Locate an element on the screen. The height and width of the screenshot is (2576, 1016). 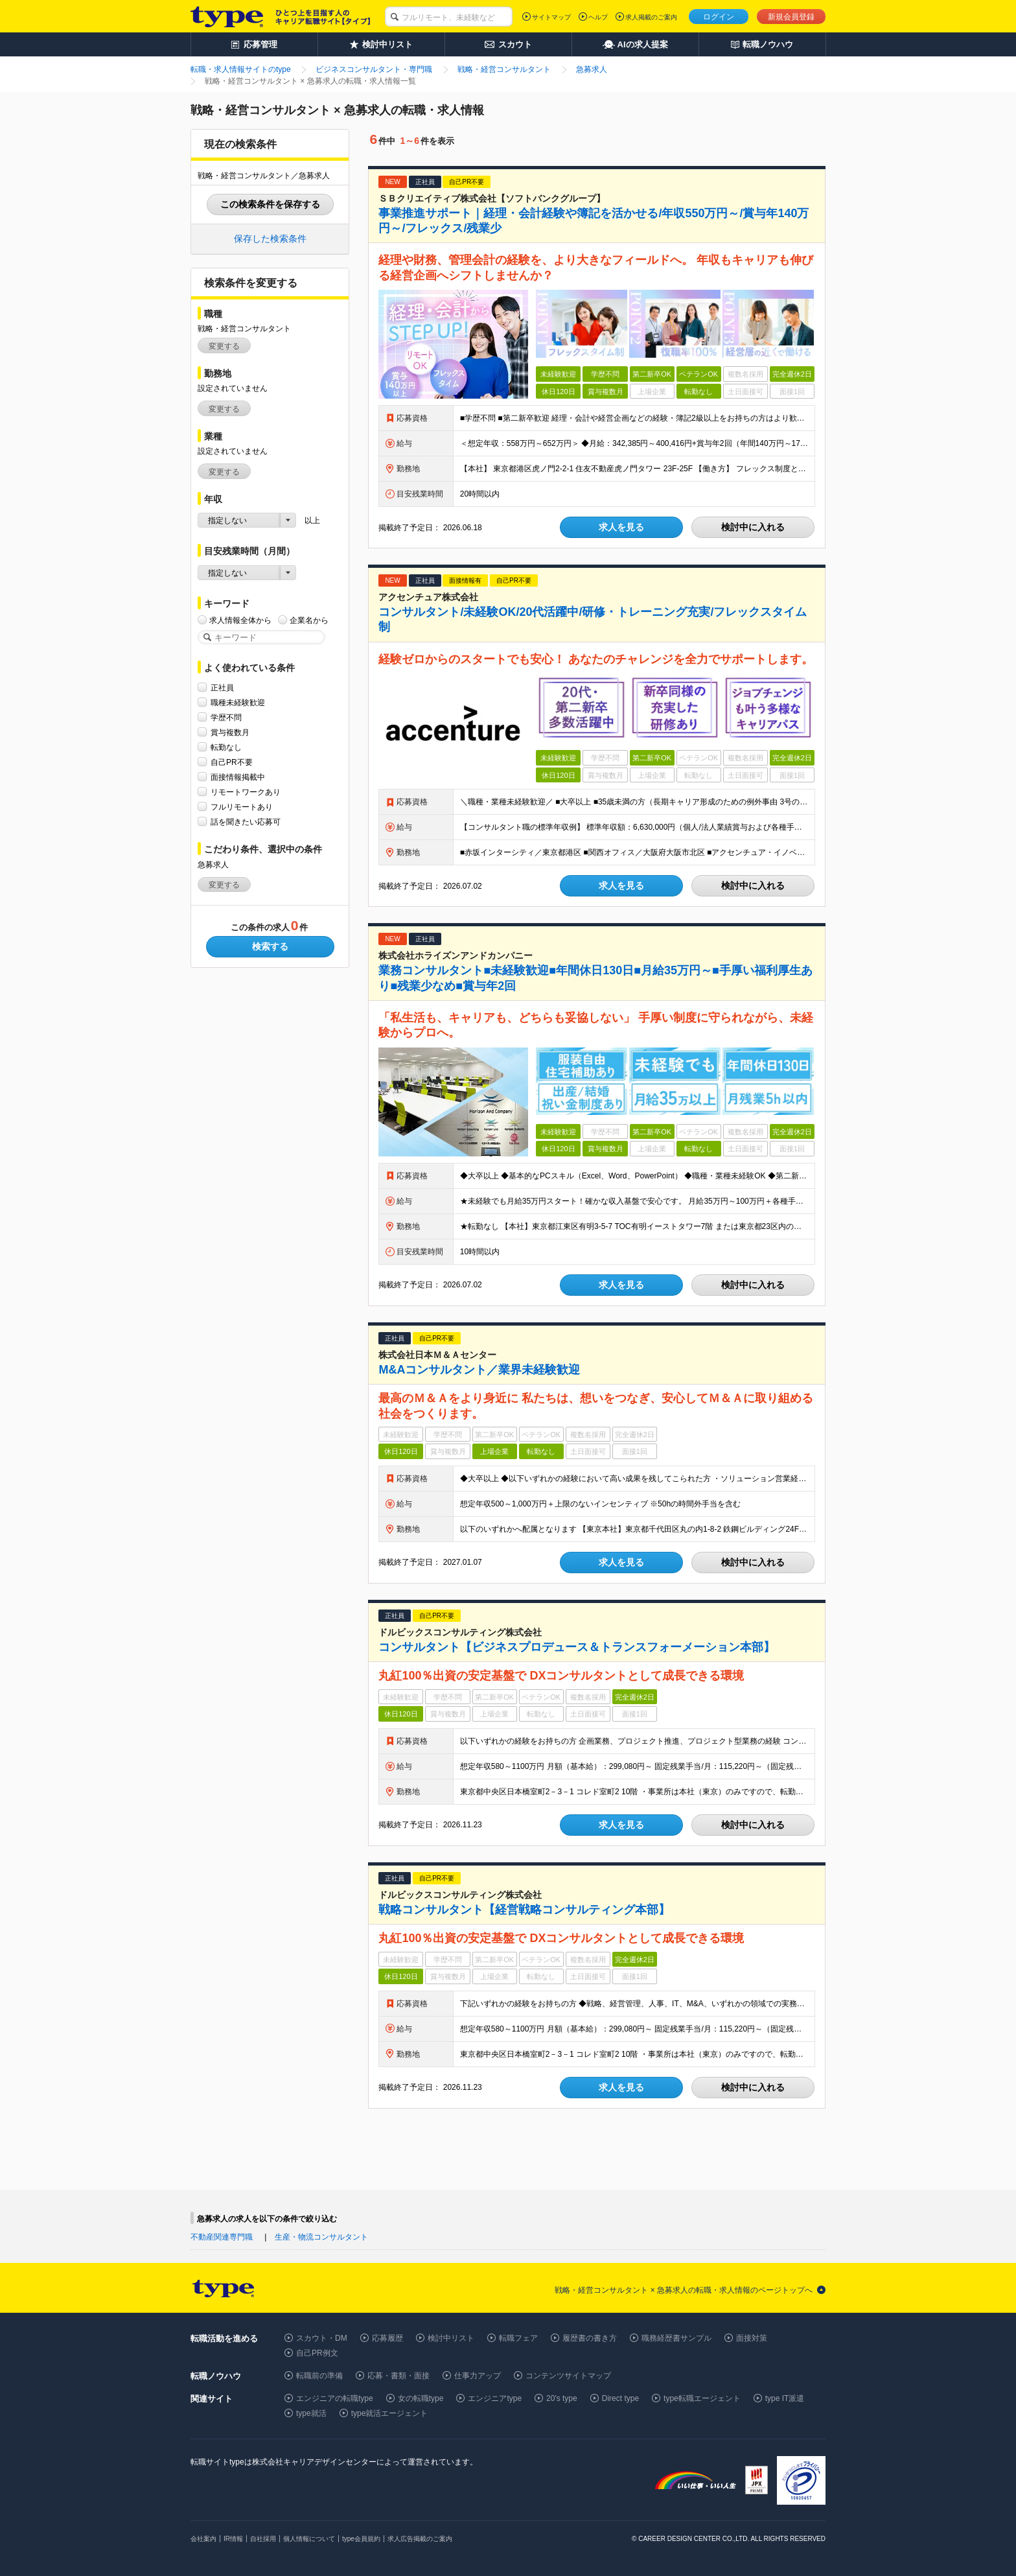
面接情報掲載中 is located at coordinates (238, 777).